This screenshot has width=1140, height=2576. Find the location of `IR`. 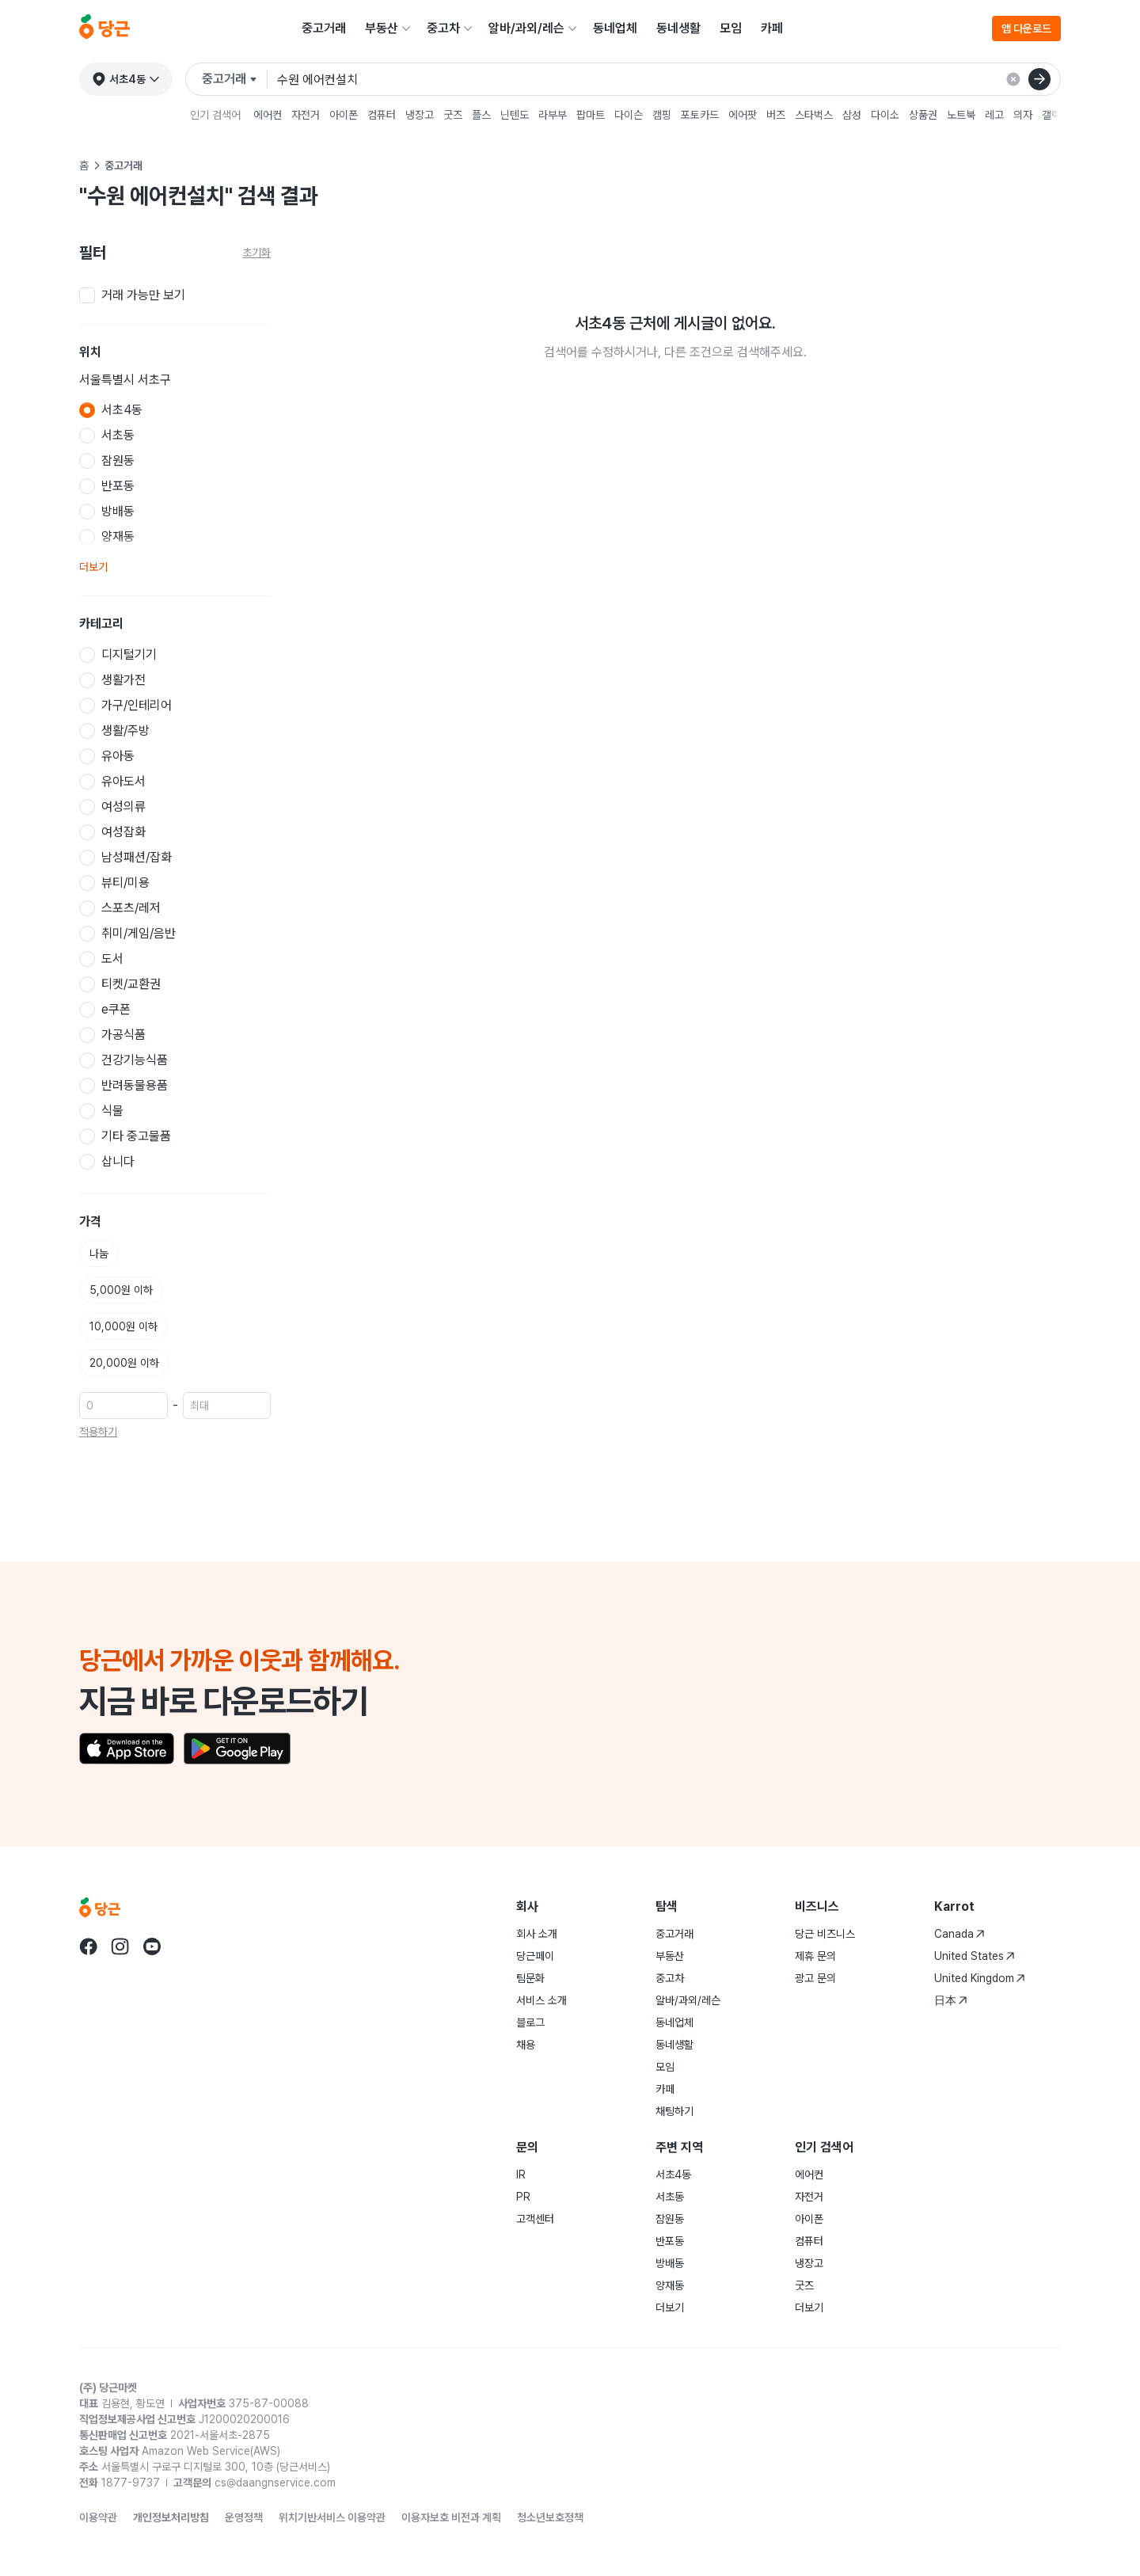

IR is located at coordinates (521, 2174).